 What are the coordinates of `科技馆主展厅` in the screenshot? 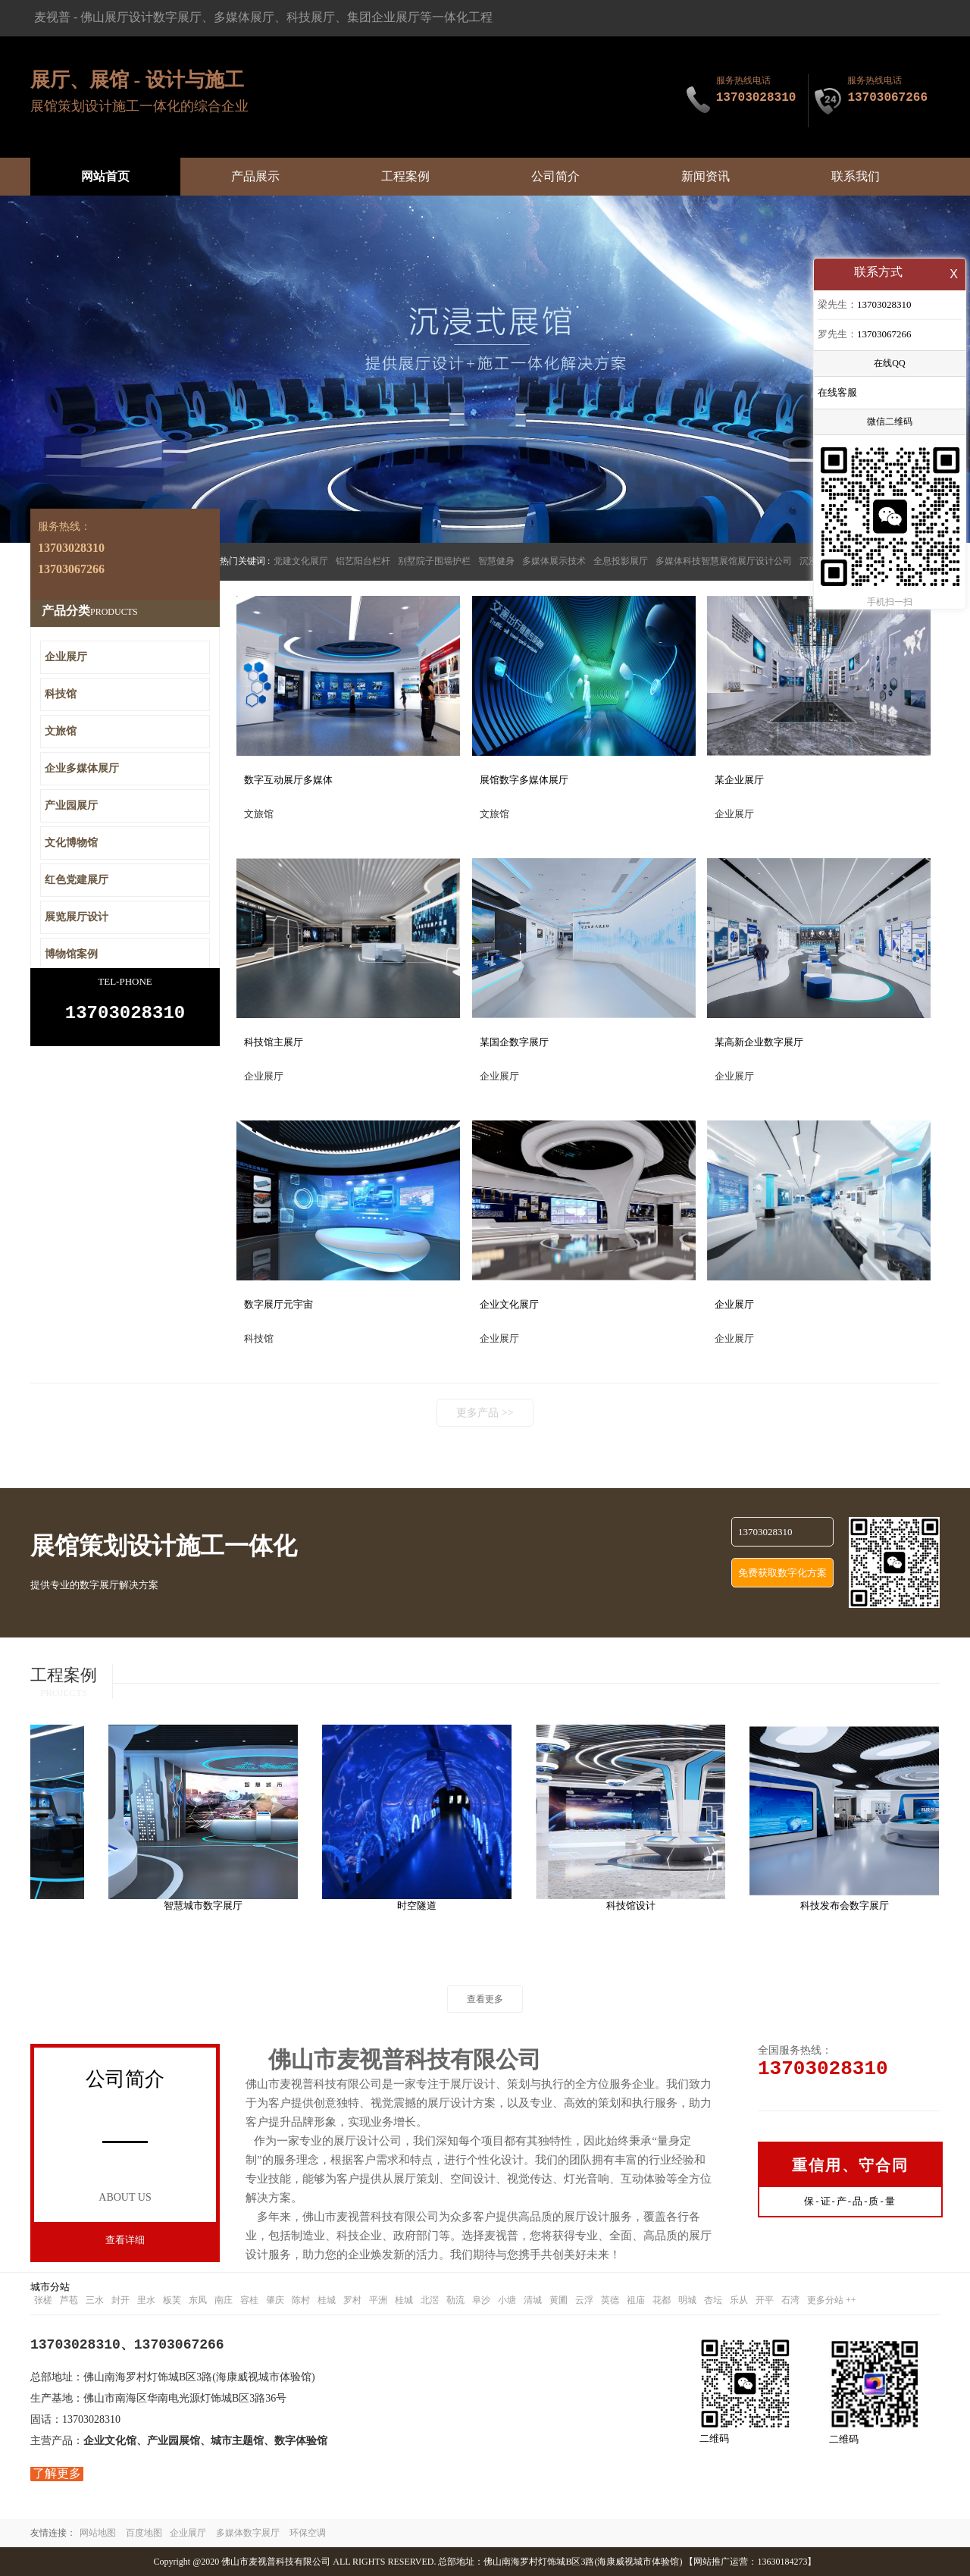 It's located at (273, 1042).